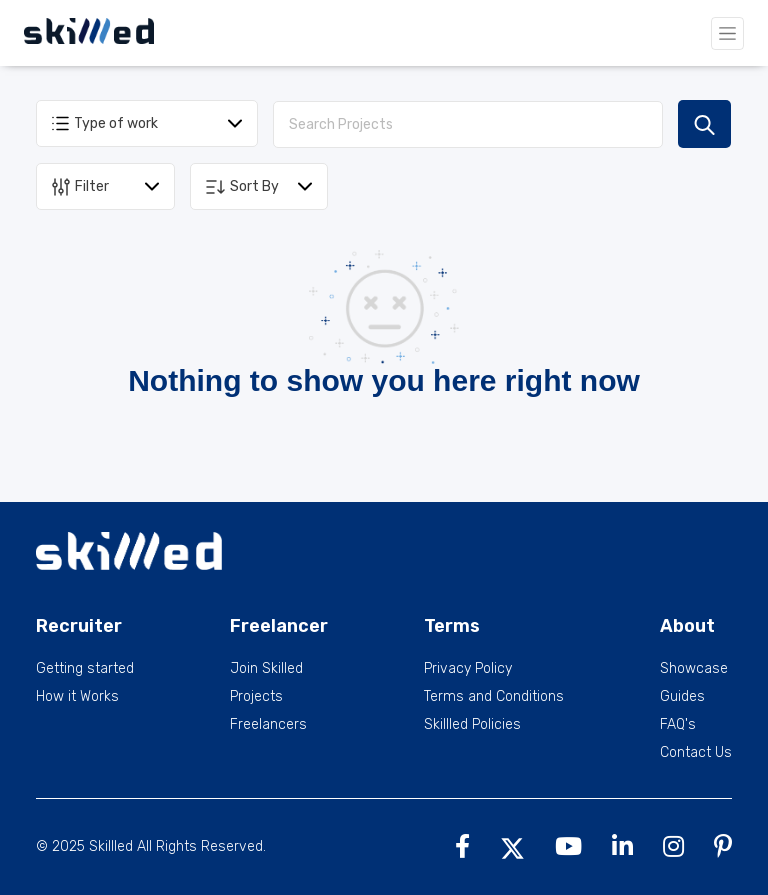 The width and height of the screenshot is (768, 895). Describe the element at coordinates (85, 669) in the screenshot. I see `Getting started` at that location.